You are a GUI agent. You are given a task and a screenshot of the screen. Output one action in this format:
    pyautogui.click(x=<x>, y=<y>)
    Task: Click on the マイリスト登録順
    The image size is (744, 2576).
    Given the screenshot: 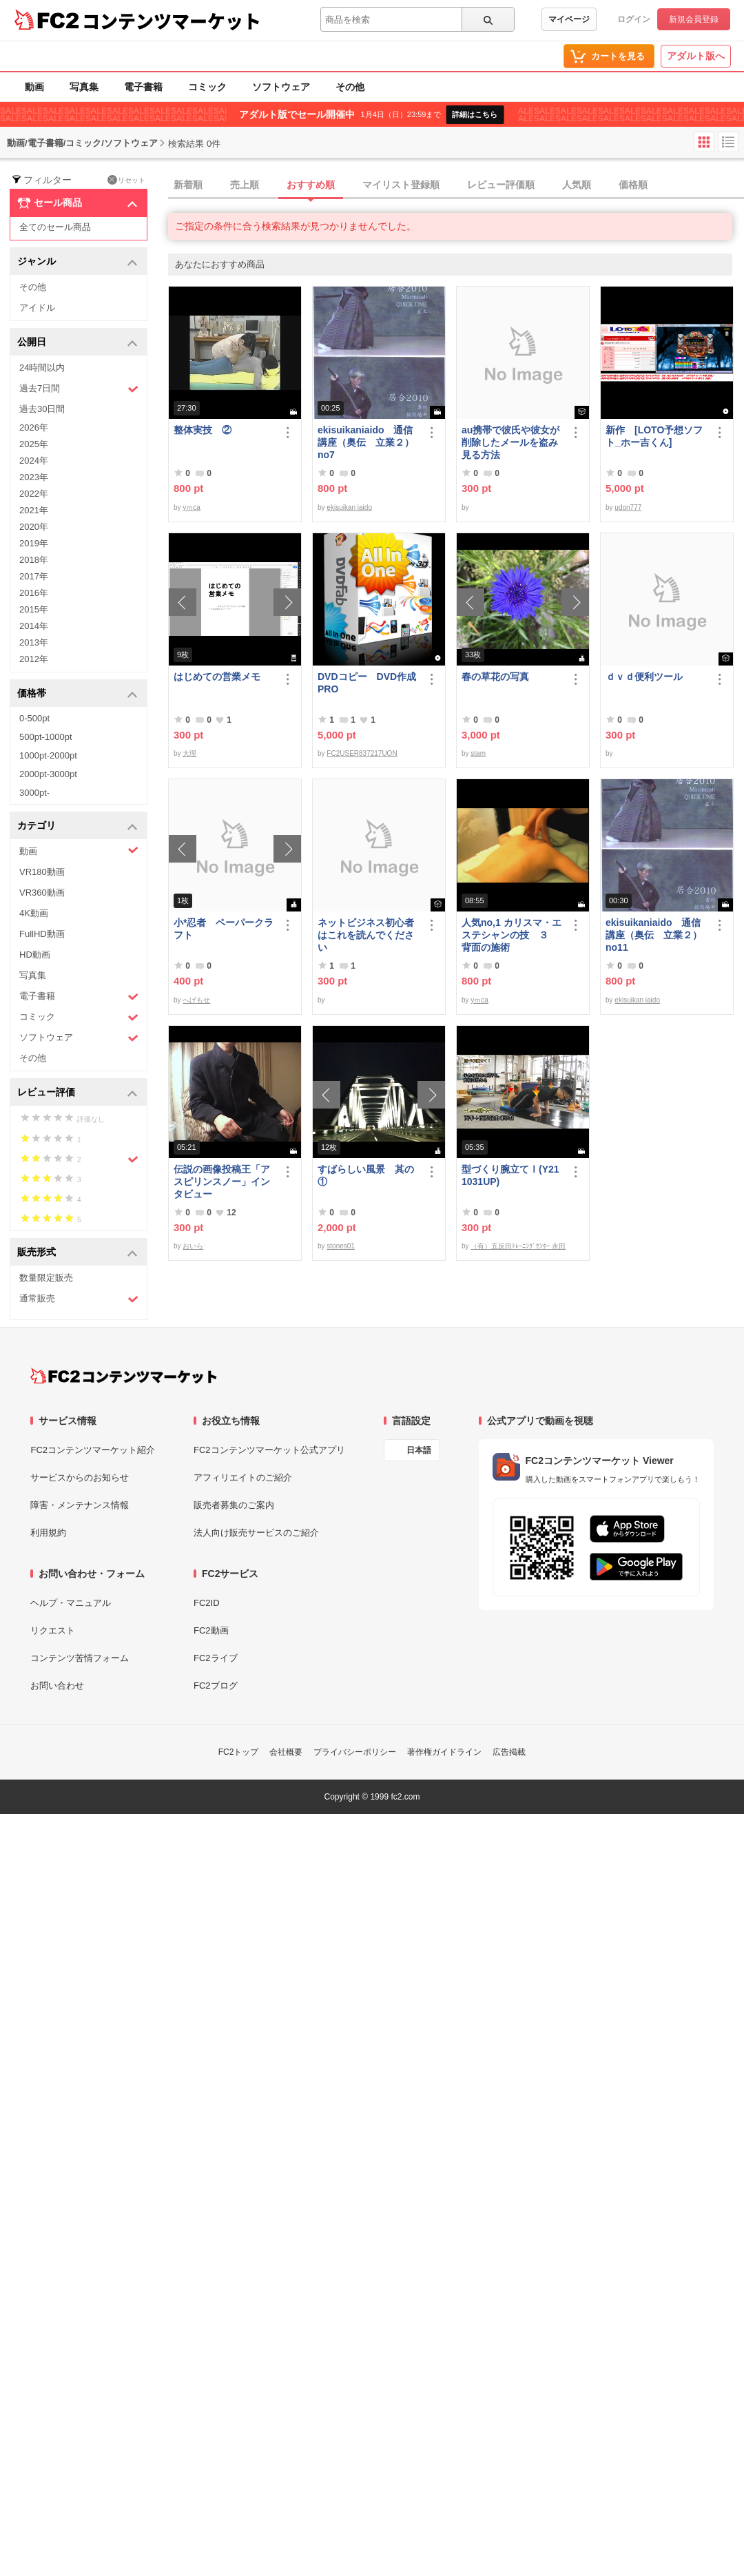 What is the action you would take?
    pyautogui.click(x=401, y=184)
    